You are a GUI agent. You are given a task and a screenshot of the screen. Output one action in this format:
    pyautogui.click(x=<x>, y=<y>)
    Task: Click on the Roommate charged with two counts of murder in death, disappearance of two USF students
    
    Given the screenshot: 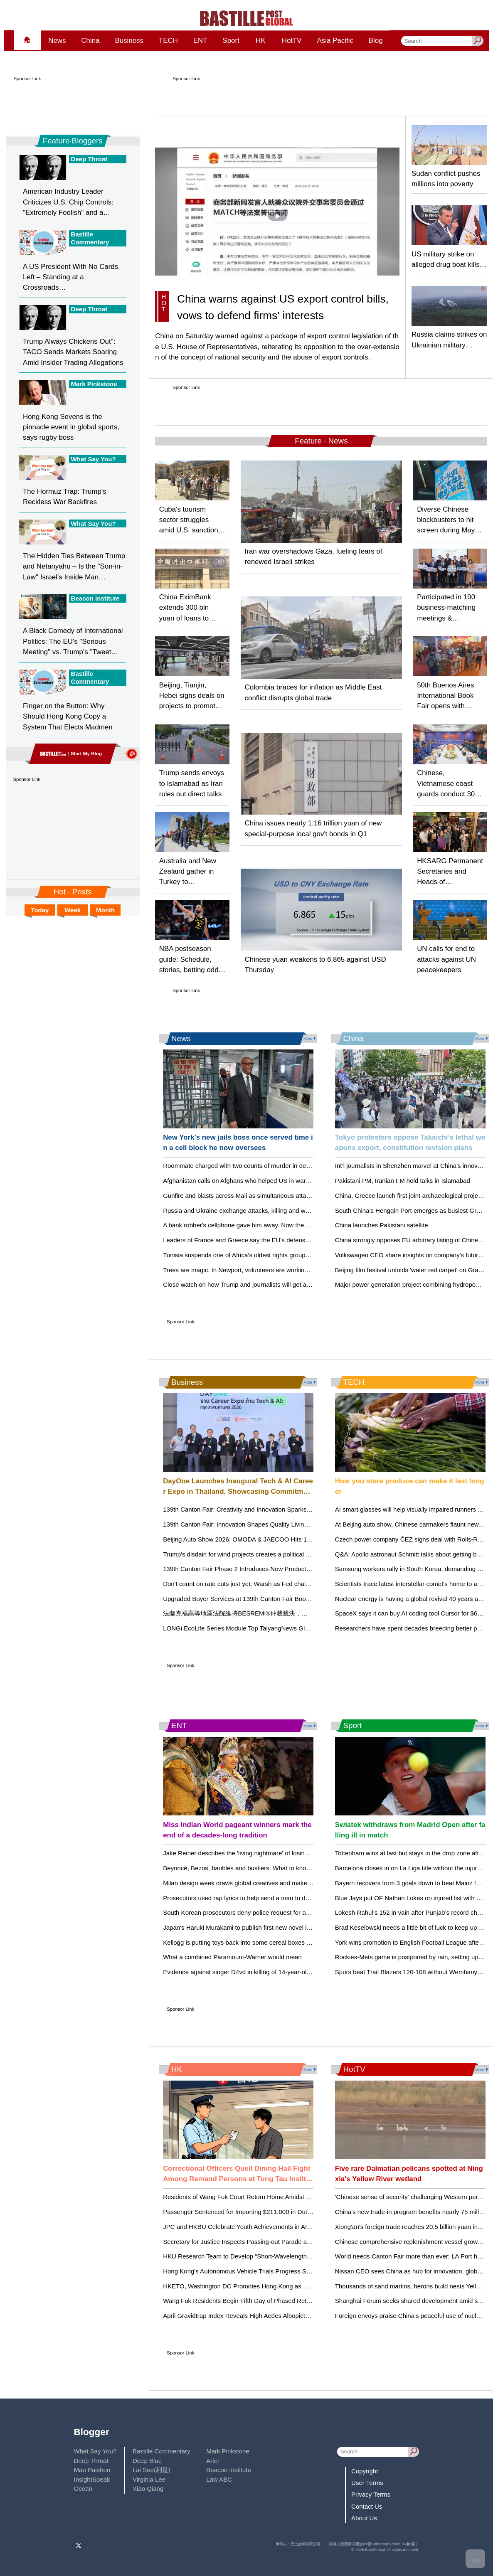 What is the action you would take?
    pyautogui.click(x=290, y=1165)
    